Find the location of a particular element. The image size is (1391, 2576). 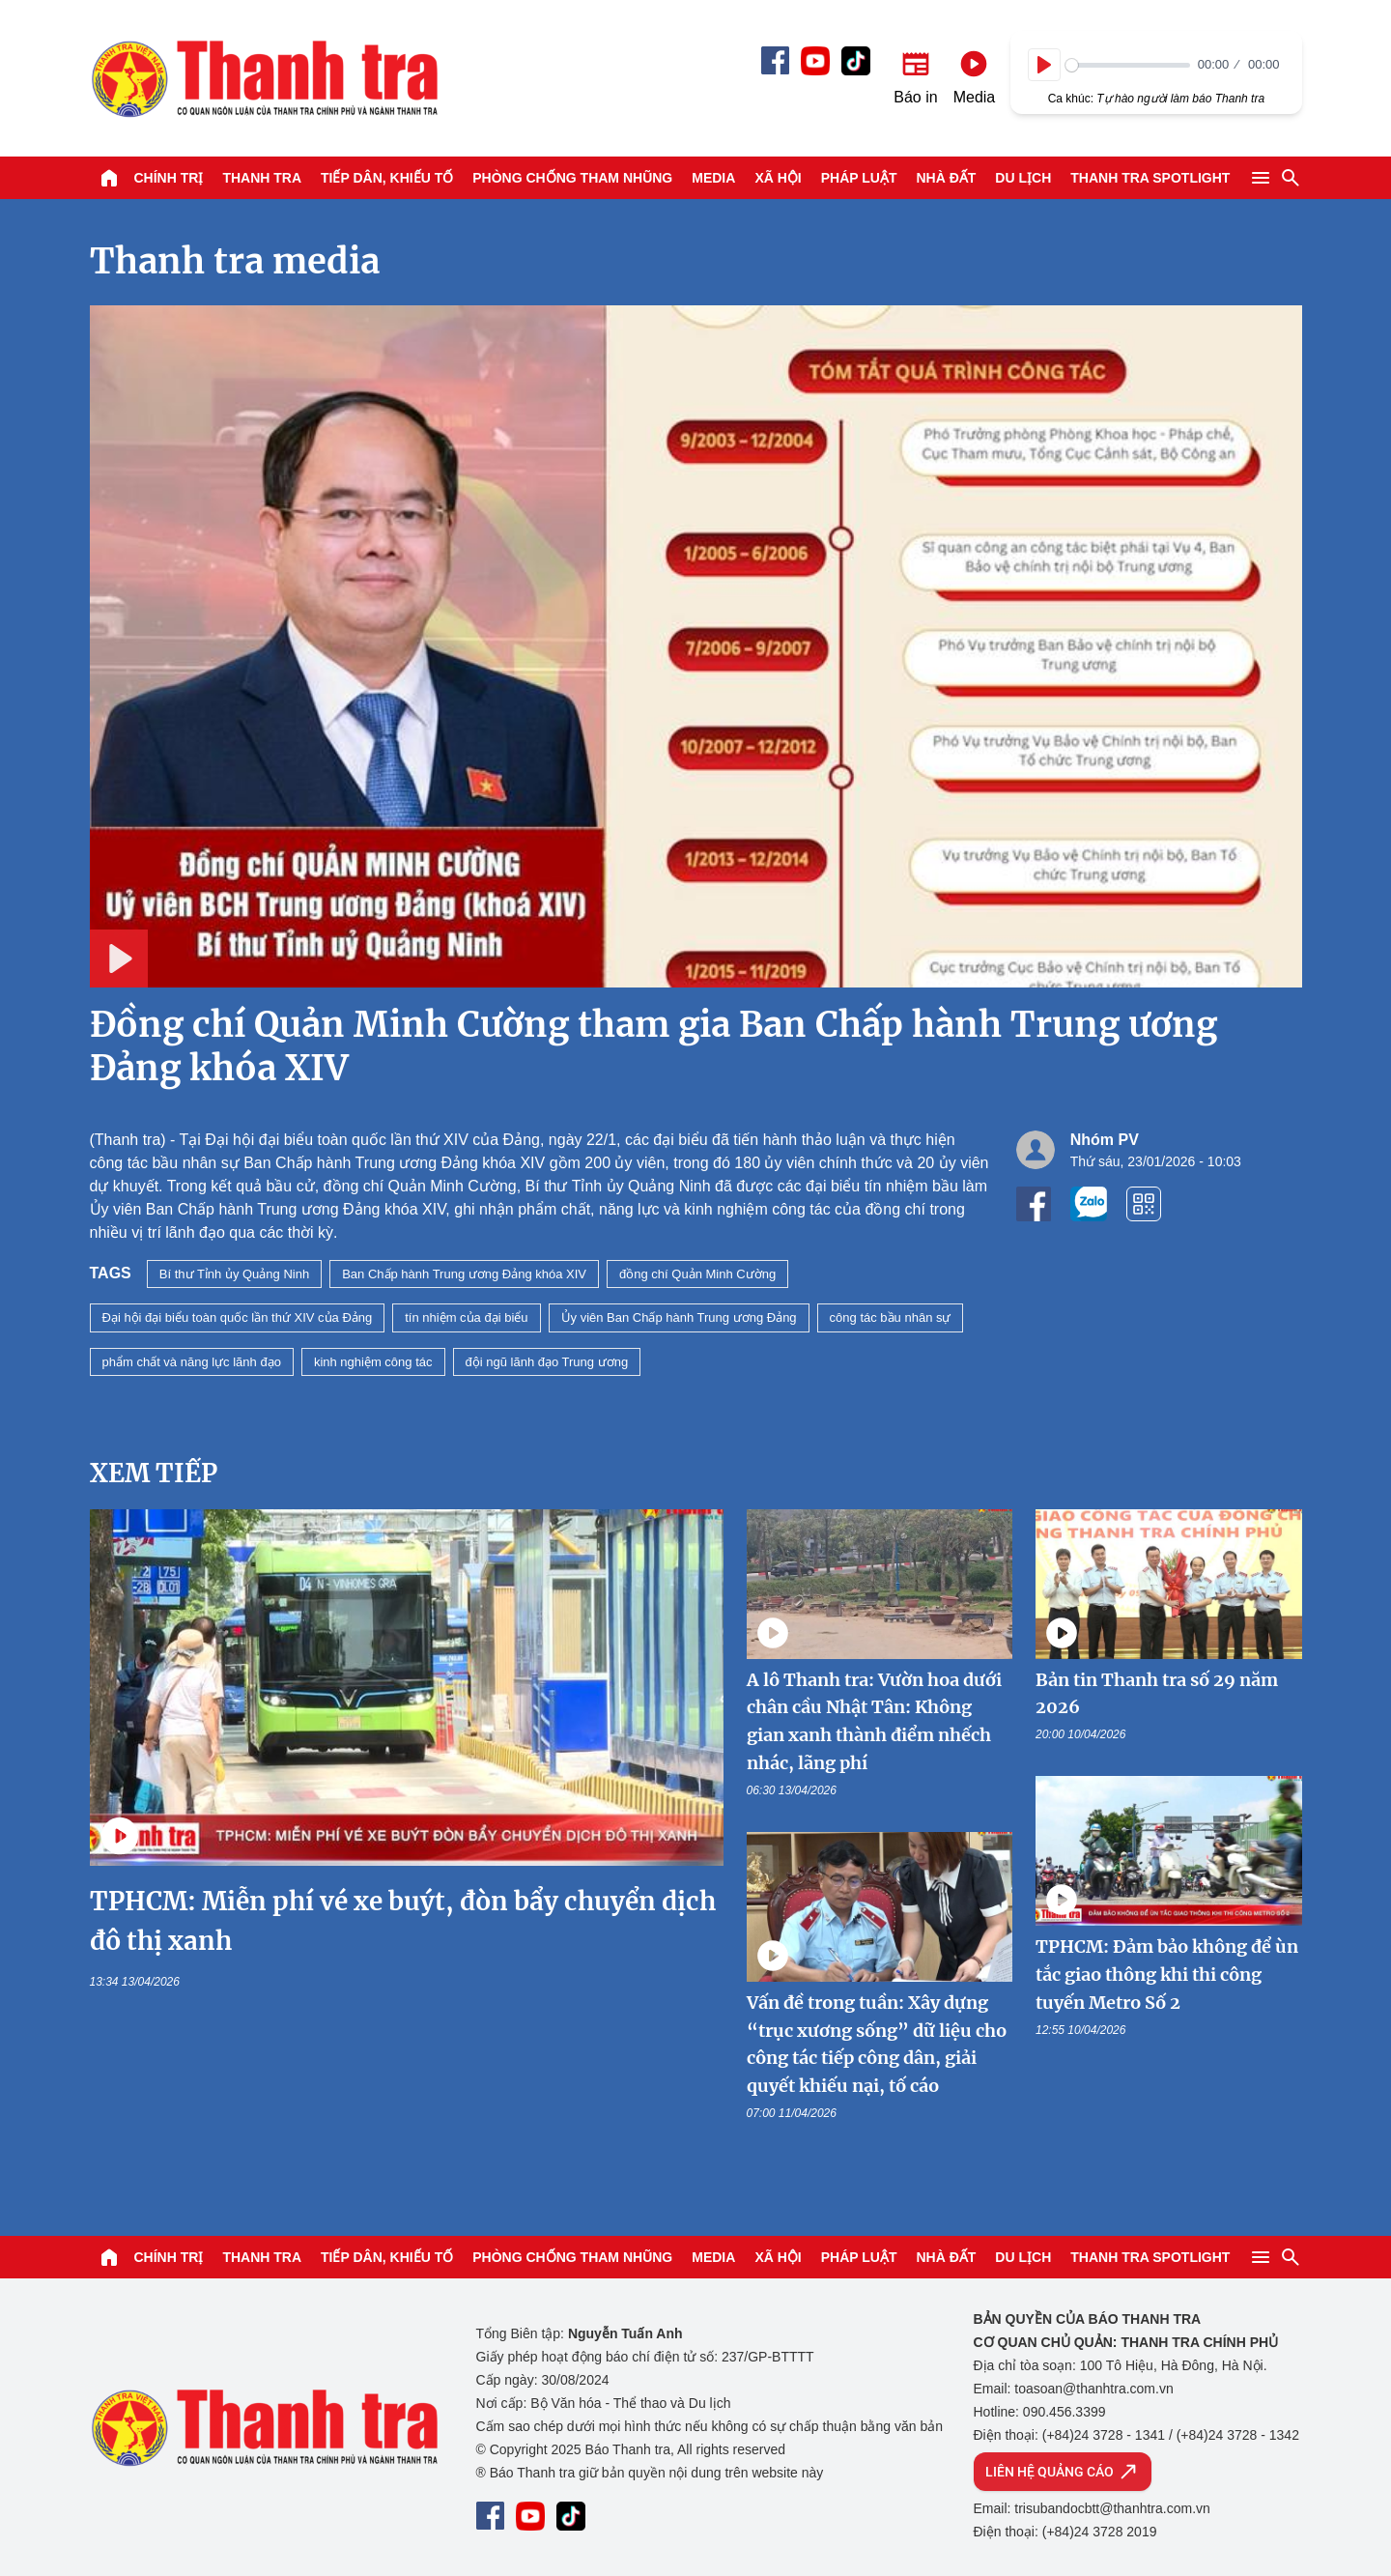

Thanh tra is located at coordinates (261, 178).